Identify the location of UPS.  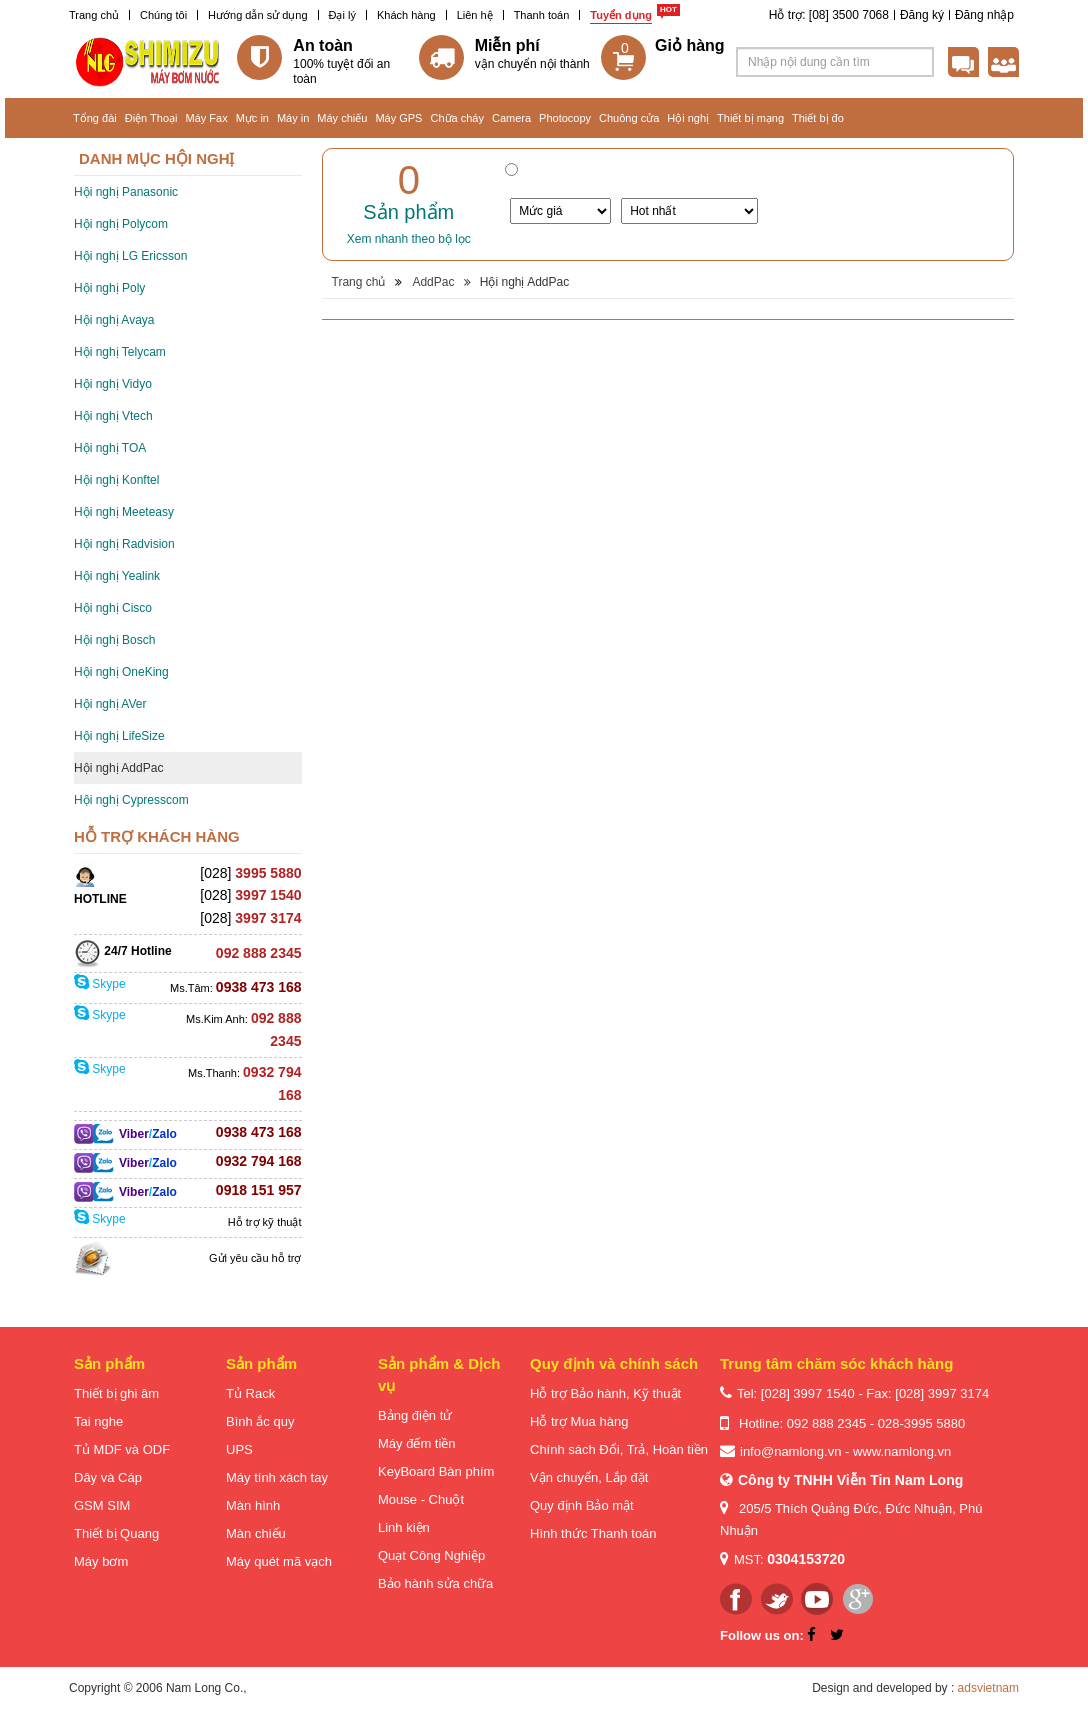
(239, 1449).